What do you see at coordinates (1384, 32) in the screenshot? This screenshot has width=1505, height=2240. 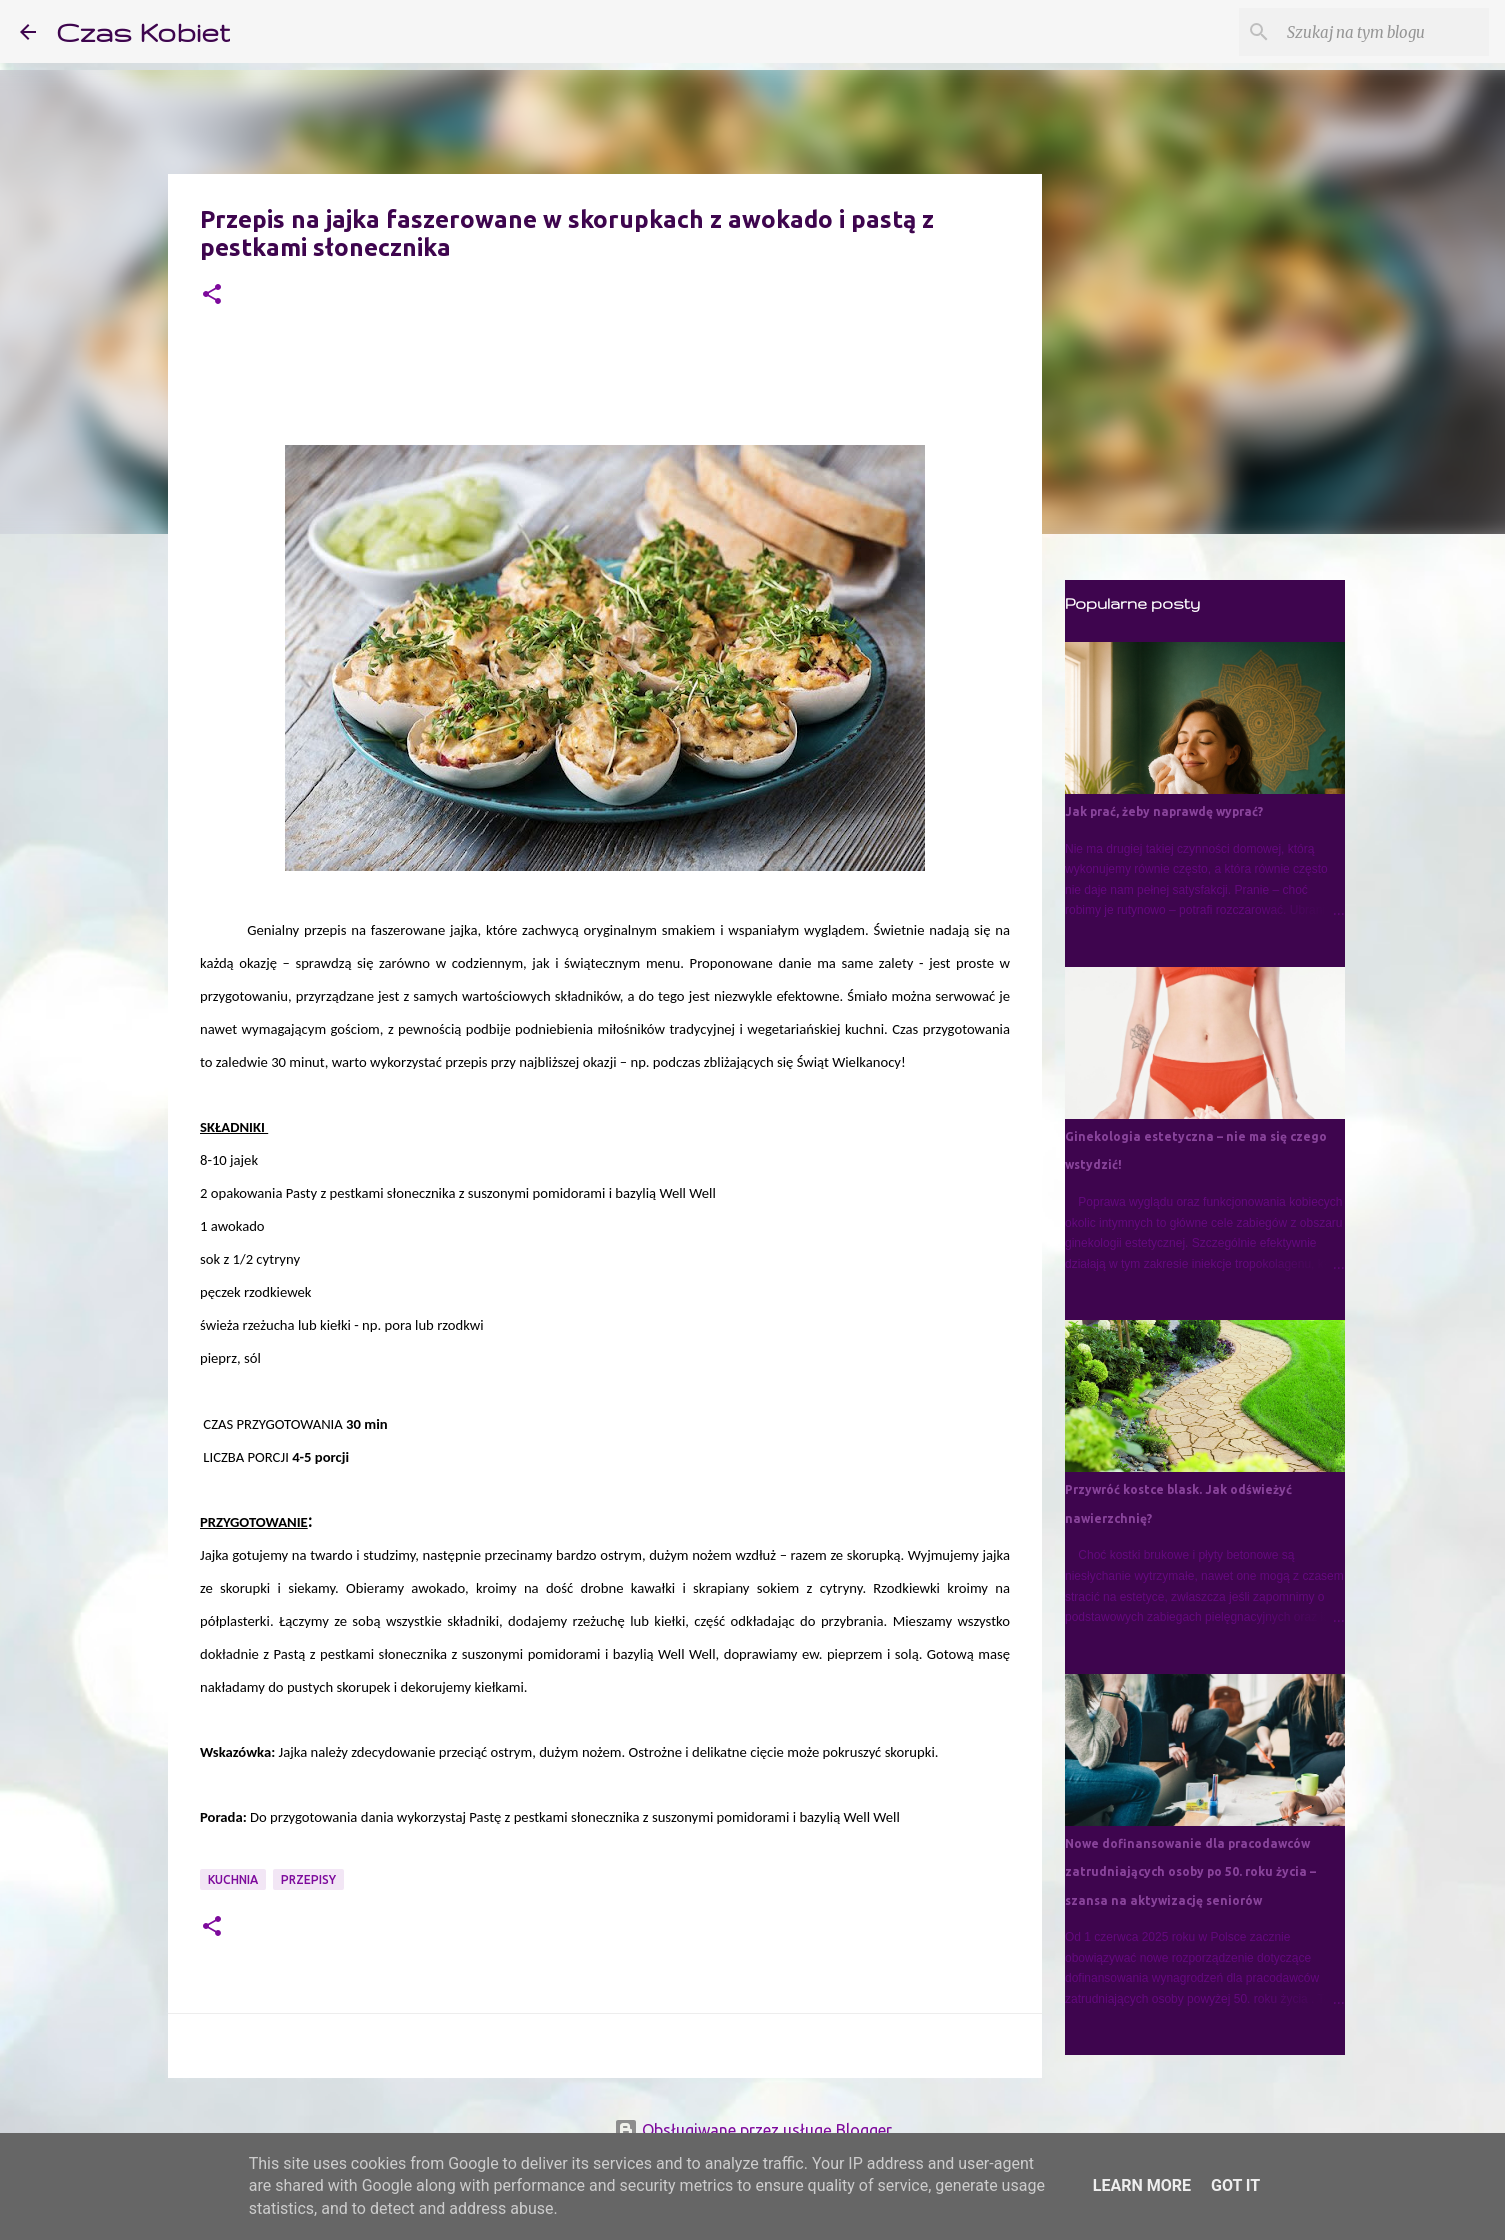 I see `[Szukaj na tym blogu]` at bounding box center [1384, 32].